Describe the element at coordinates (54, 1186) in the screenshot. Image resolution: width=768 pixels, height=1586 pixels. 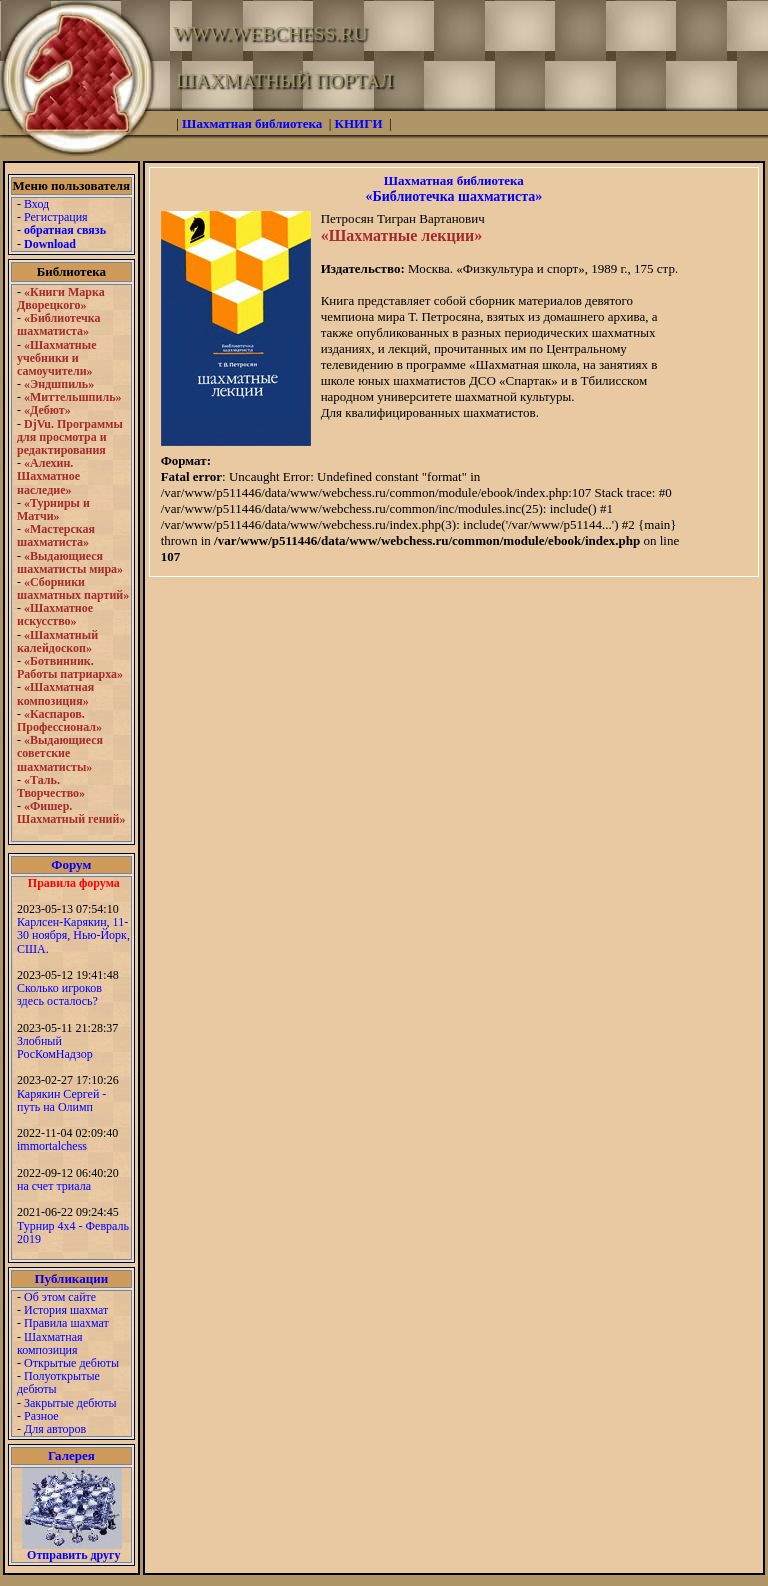
I see `на счет триала` at that location.